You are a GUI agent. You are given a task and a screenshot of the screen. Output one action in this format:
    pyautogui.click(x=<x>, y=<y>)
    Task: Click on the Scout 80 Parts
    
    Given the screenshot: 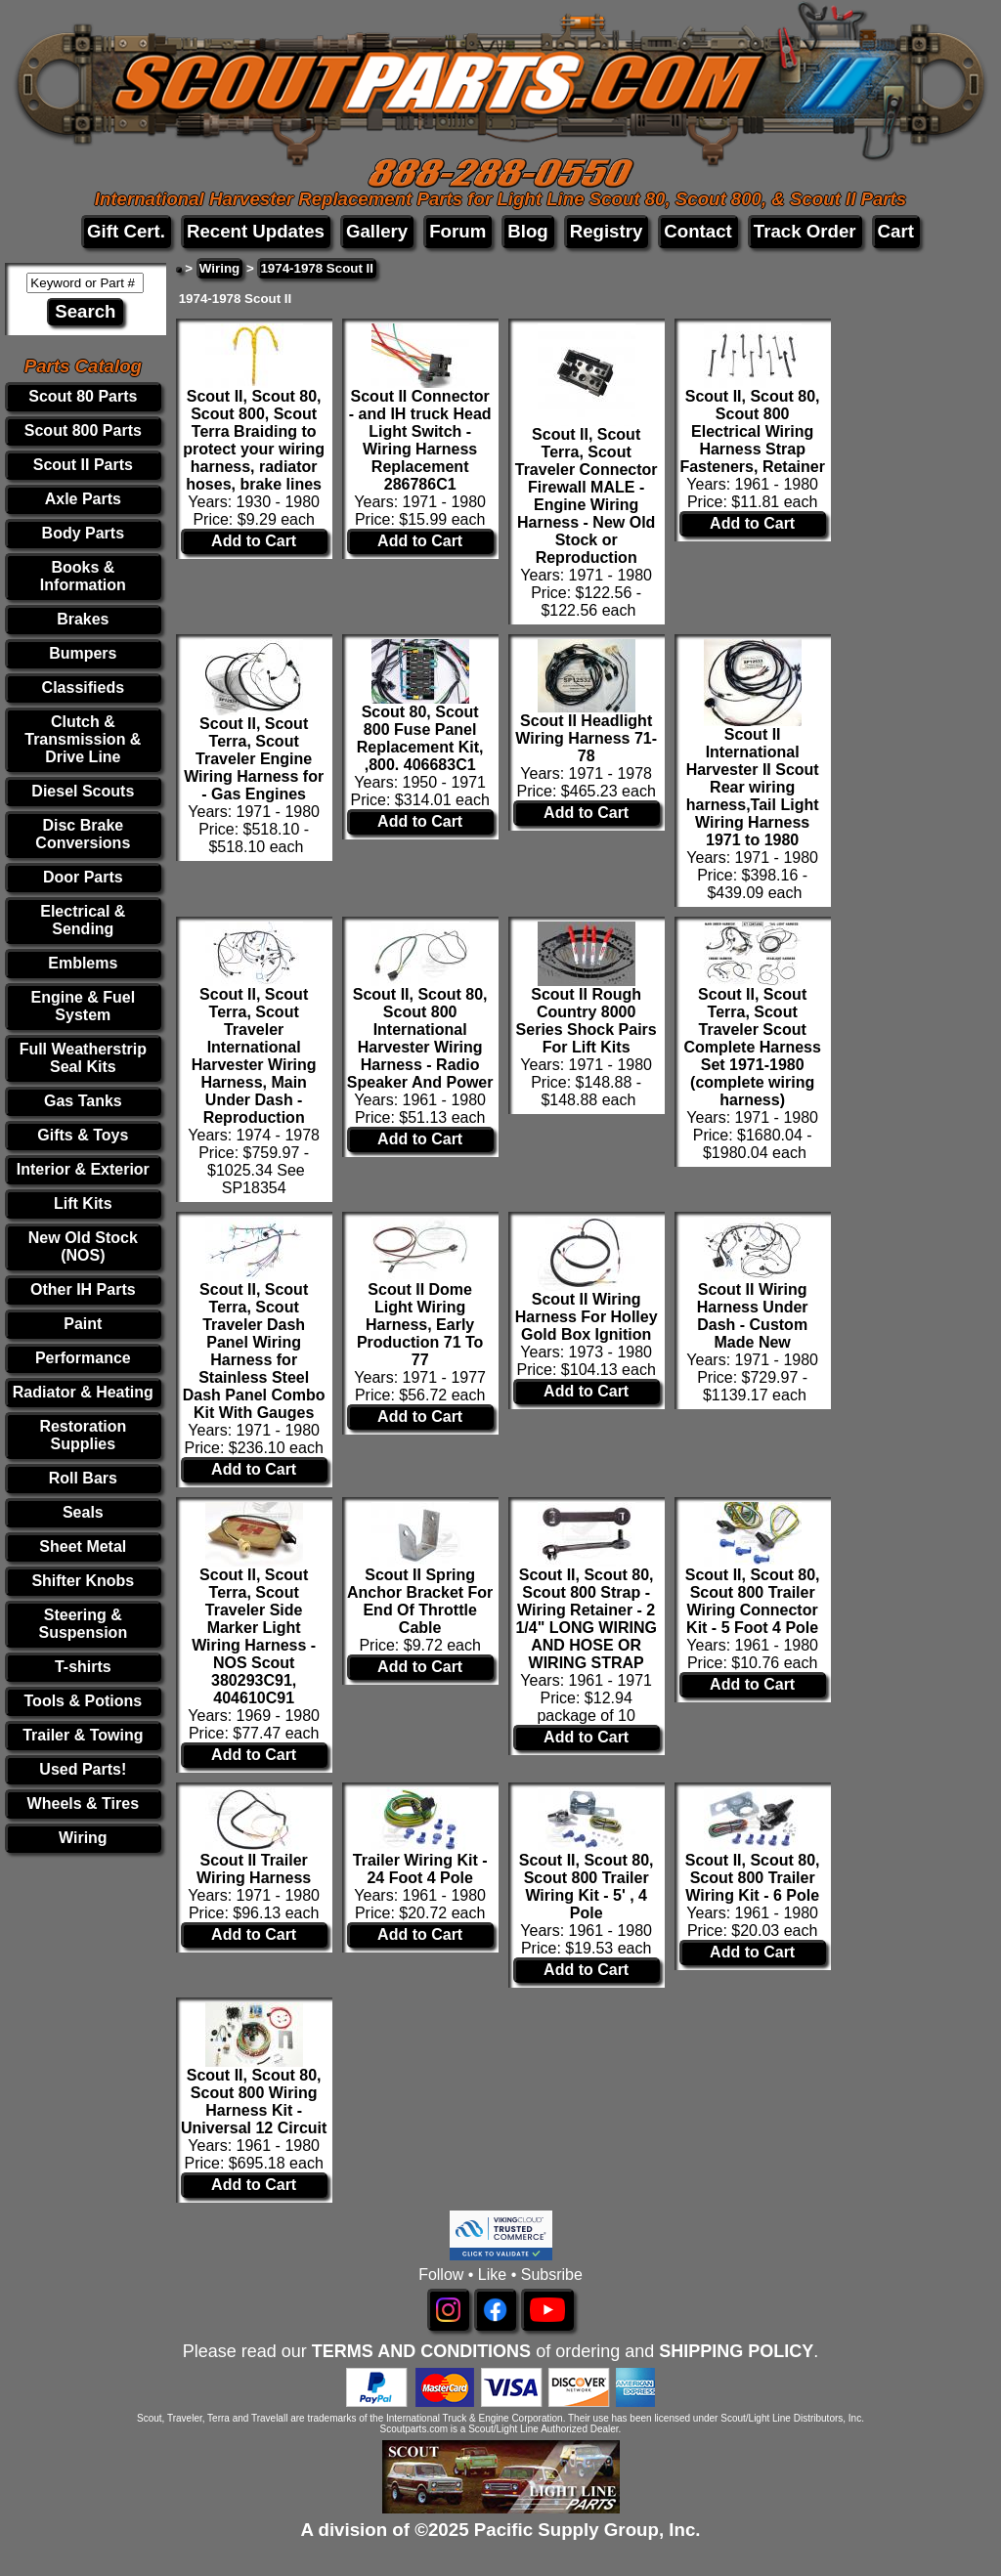 What is the action you would take?
    pyautogui.click(x=82, y=396)
    